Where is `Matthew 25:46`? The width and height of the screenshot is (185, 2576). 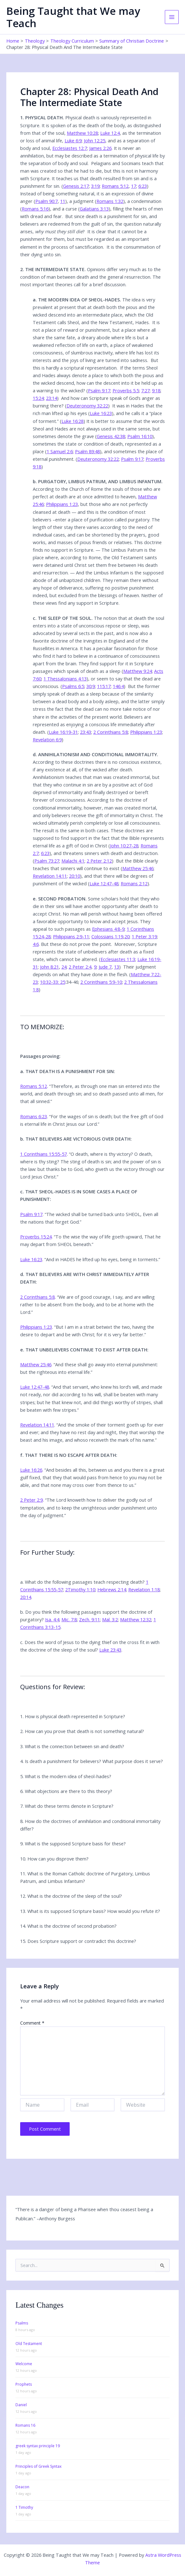
Matthew 25:46 is located at coordinates (137, 868).